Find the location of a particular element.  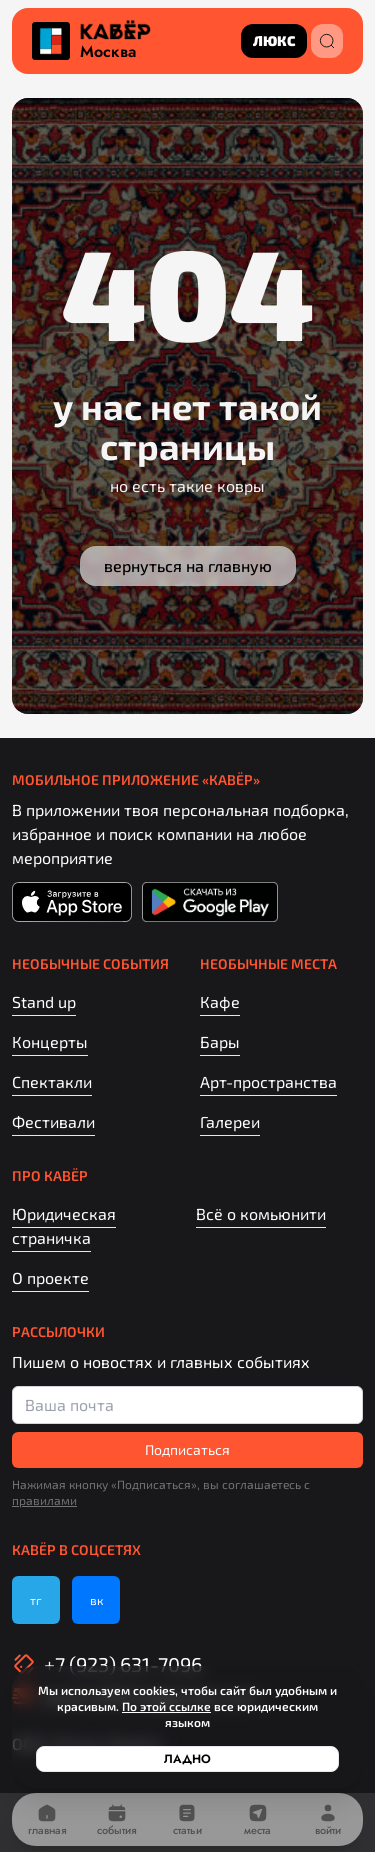

Stand up is located at coordinates (44, 1001).